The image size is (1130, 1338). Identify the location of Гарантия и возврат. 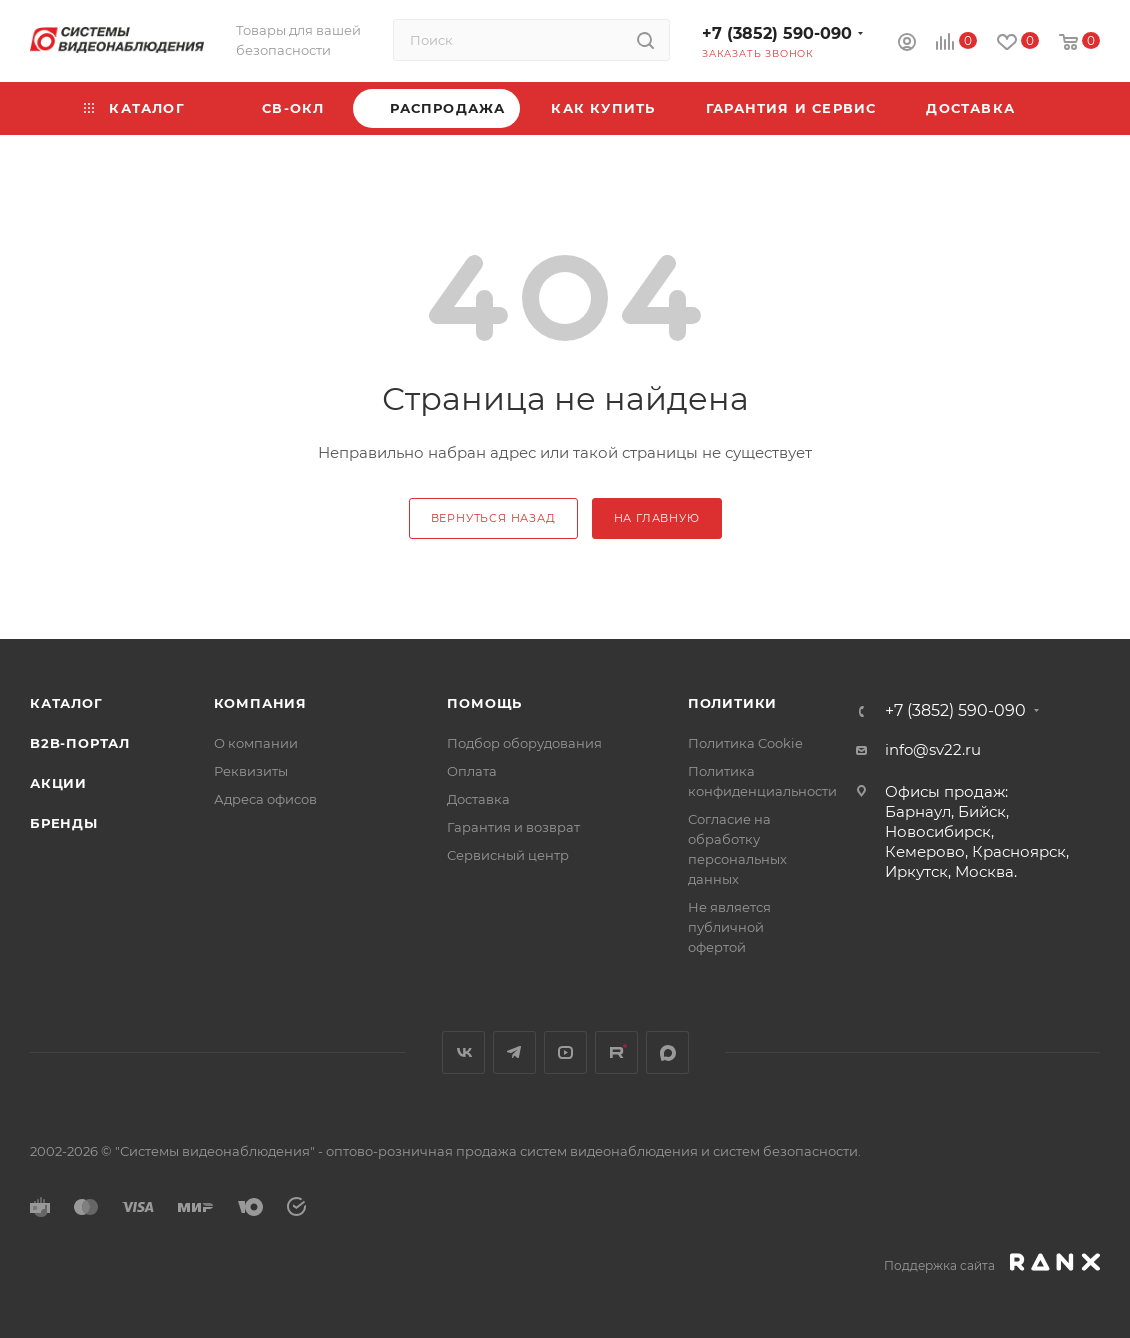
(513, 827).